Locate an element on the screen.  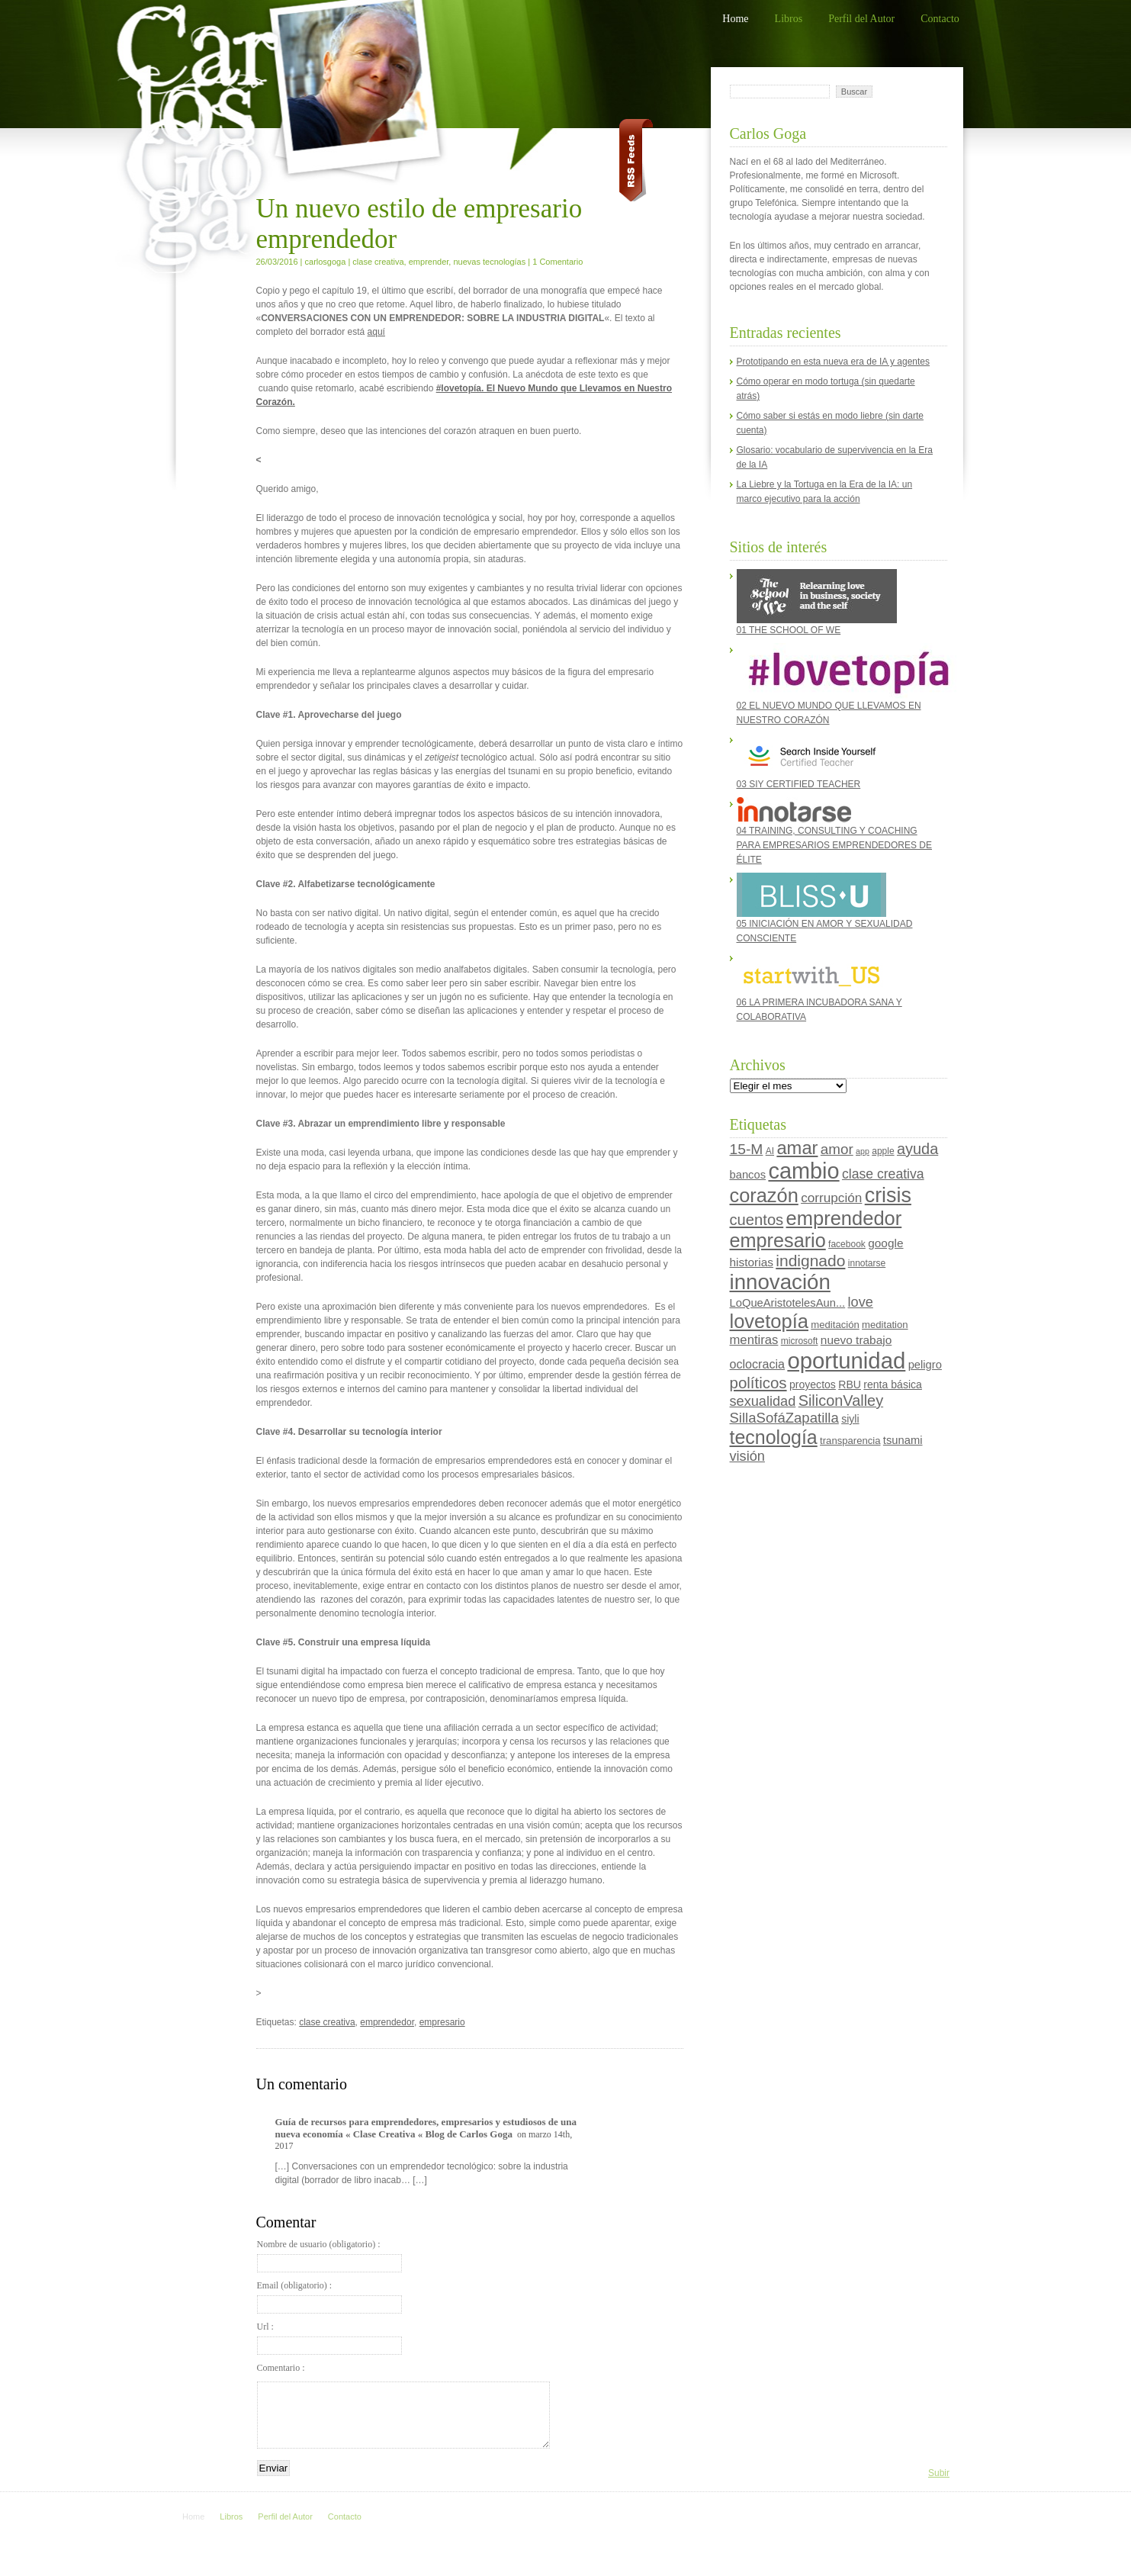
emprender is located at coordinates (429, 261).